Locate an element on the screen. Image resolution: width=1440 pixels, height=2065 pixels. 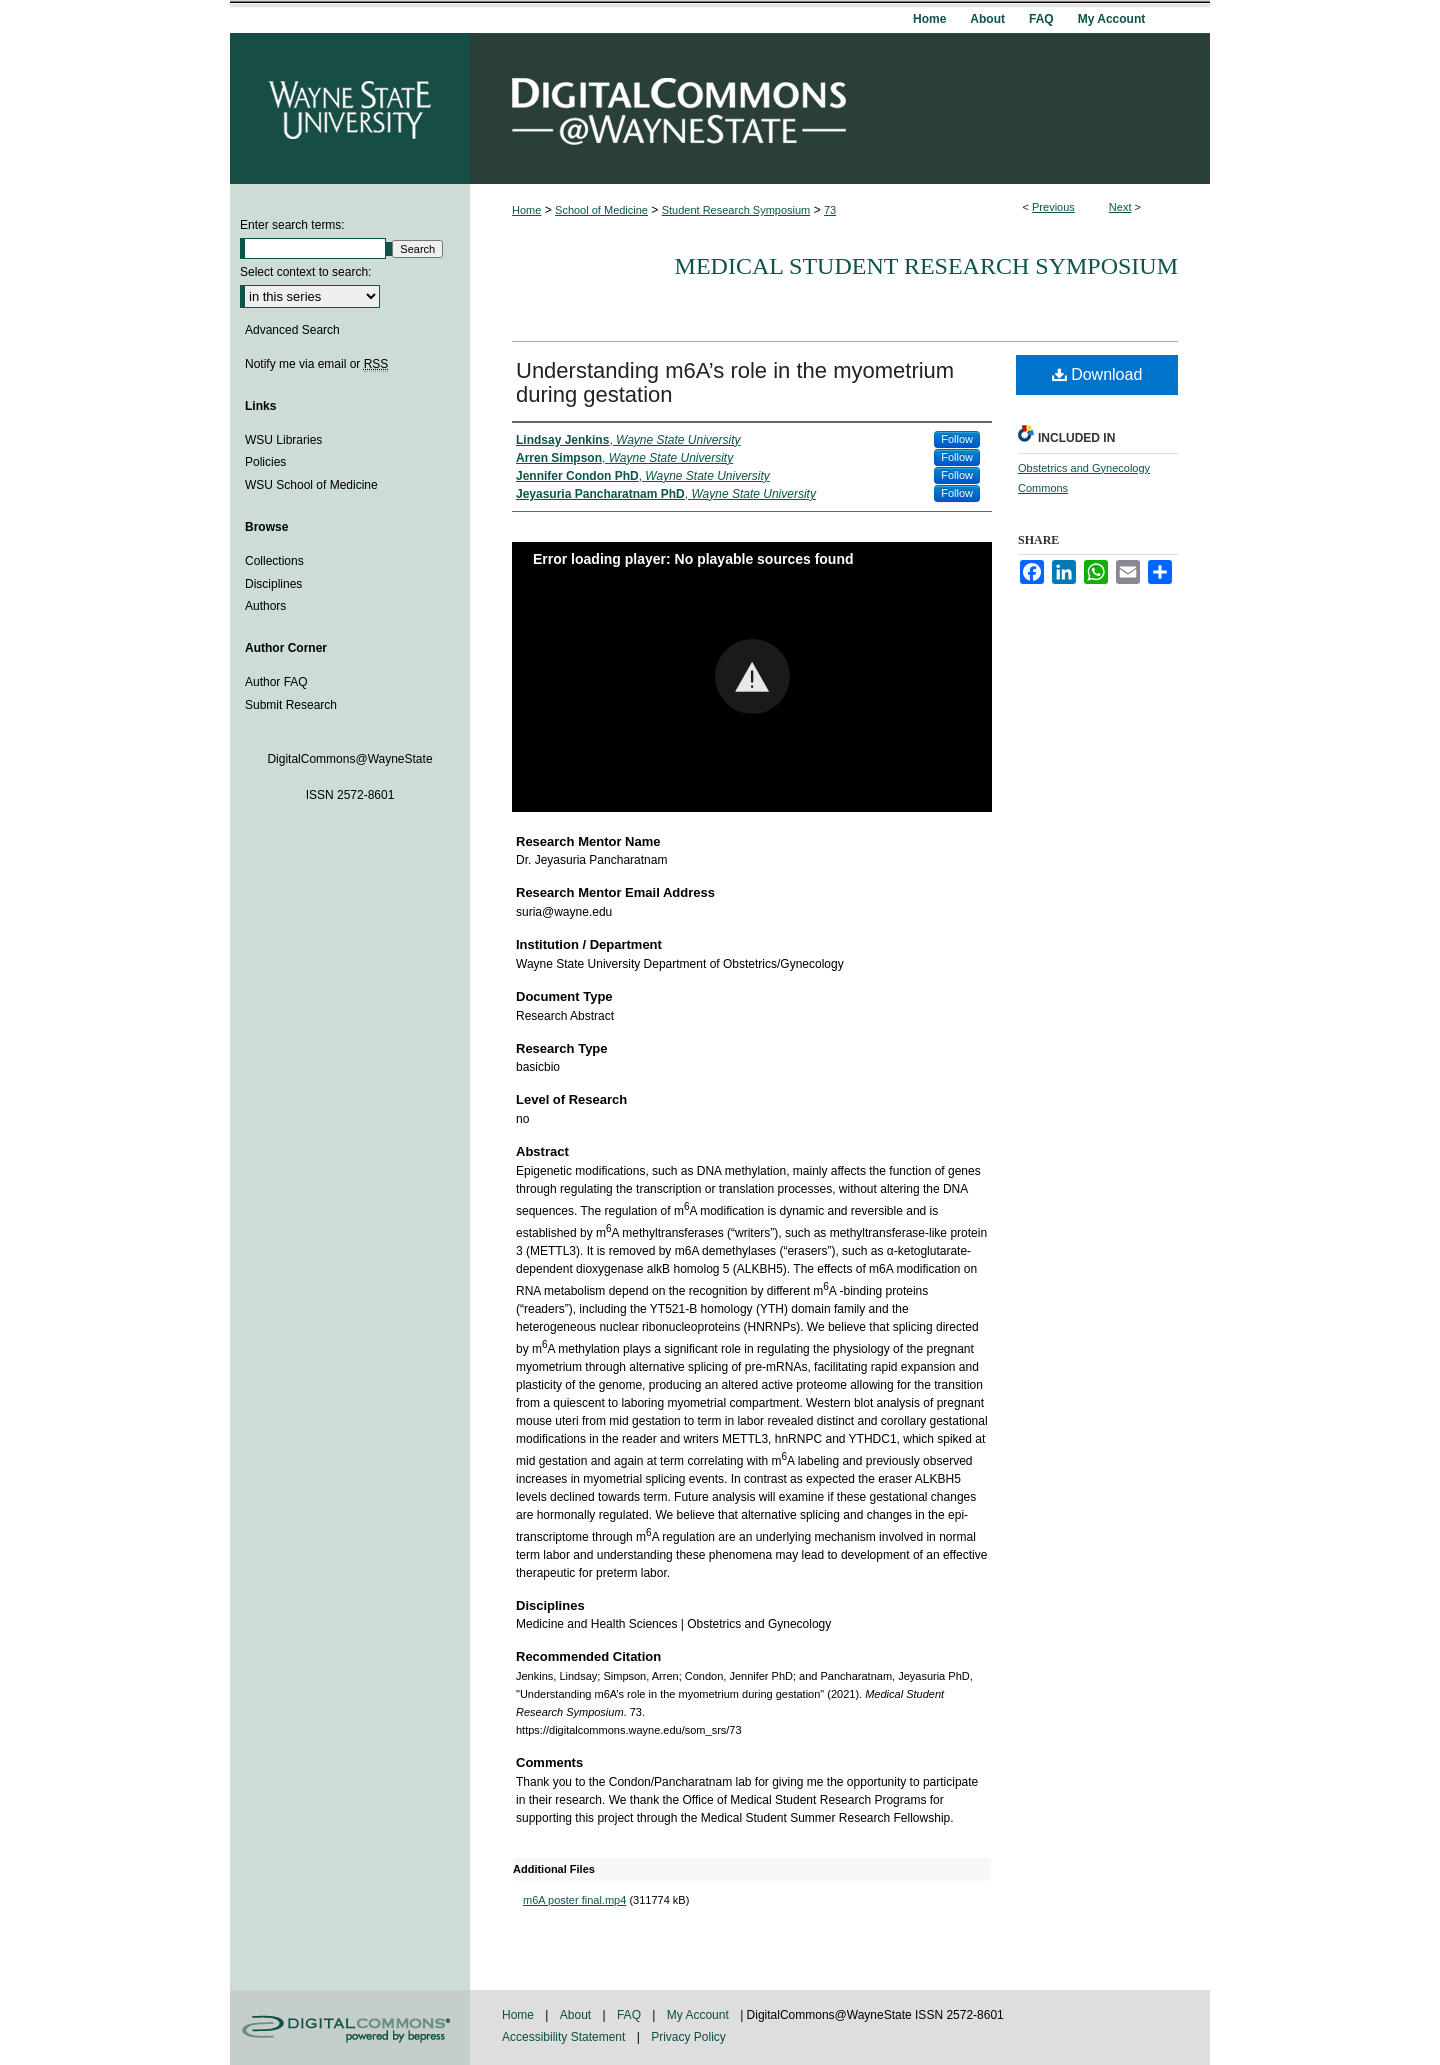
Medical Student Research Symposium is located at coordinates (926, 266).